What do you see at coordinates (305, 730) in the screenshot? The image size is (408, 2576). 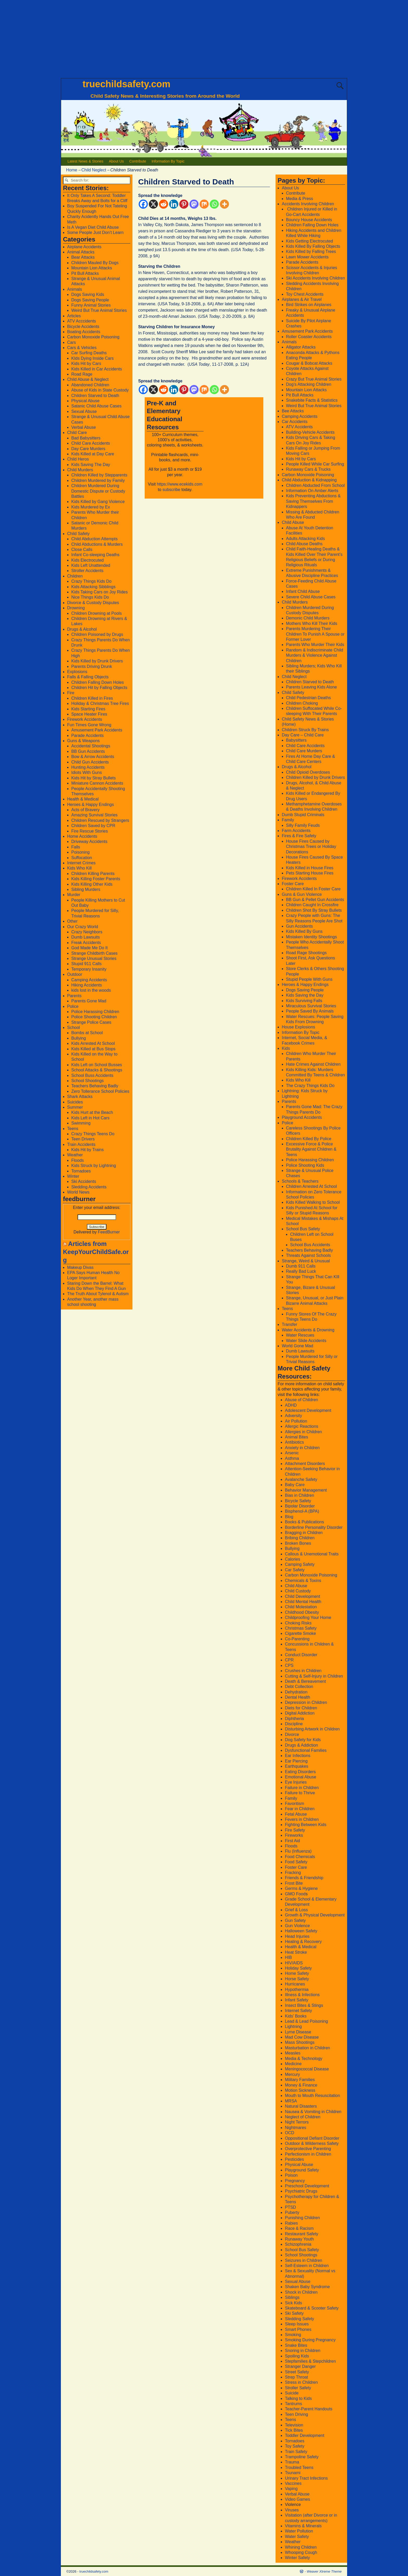 I see `Children Struck By Trains` at bounding box center [305, 730].